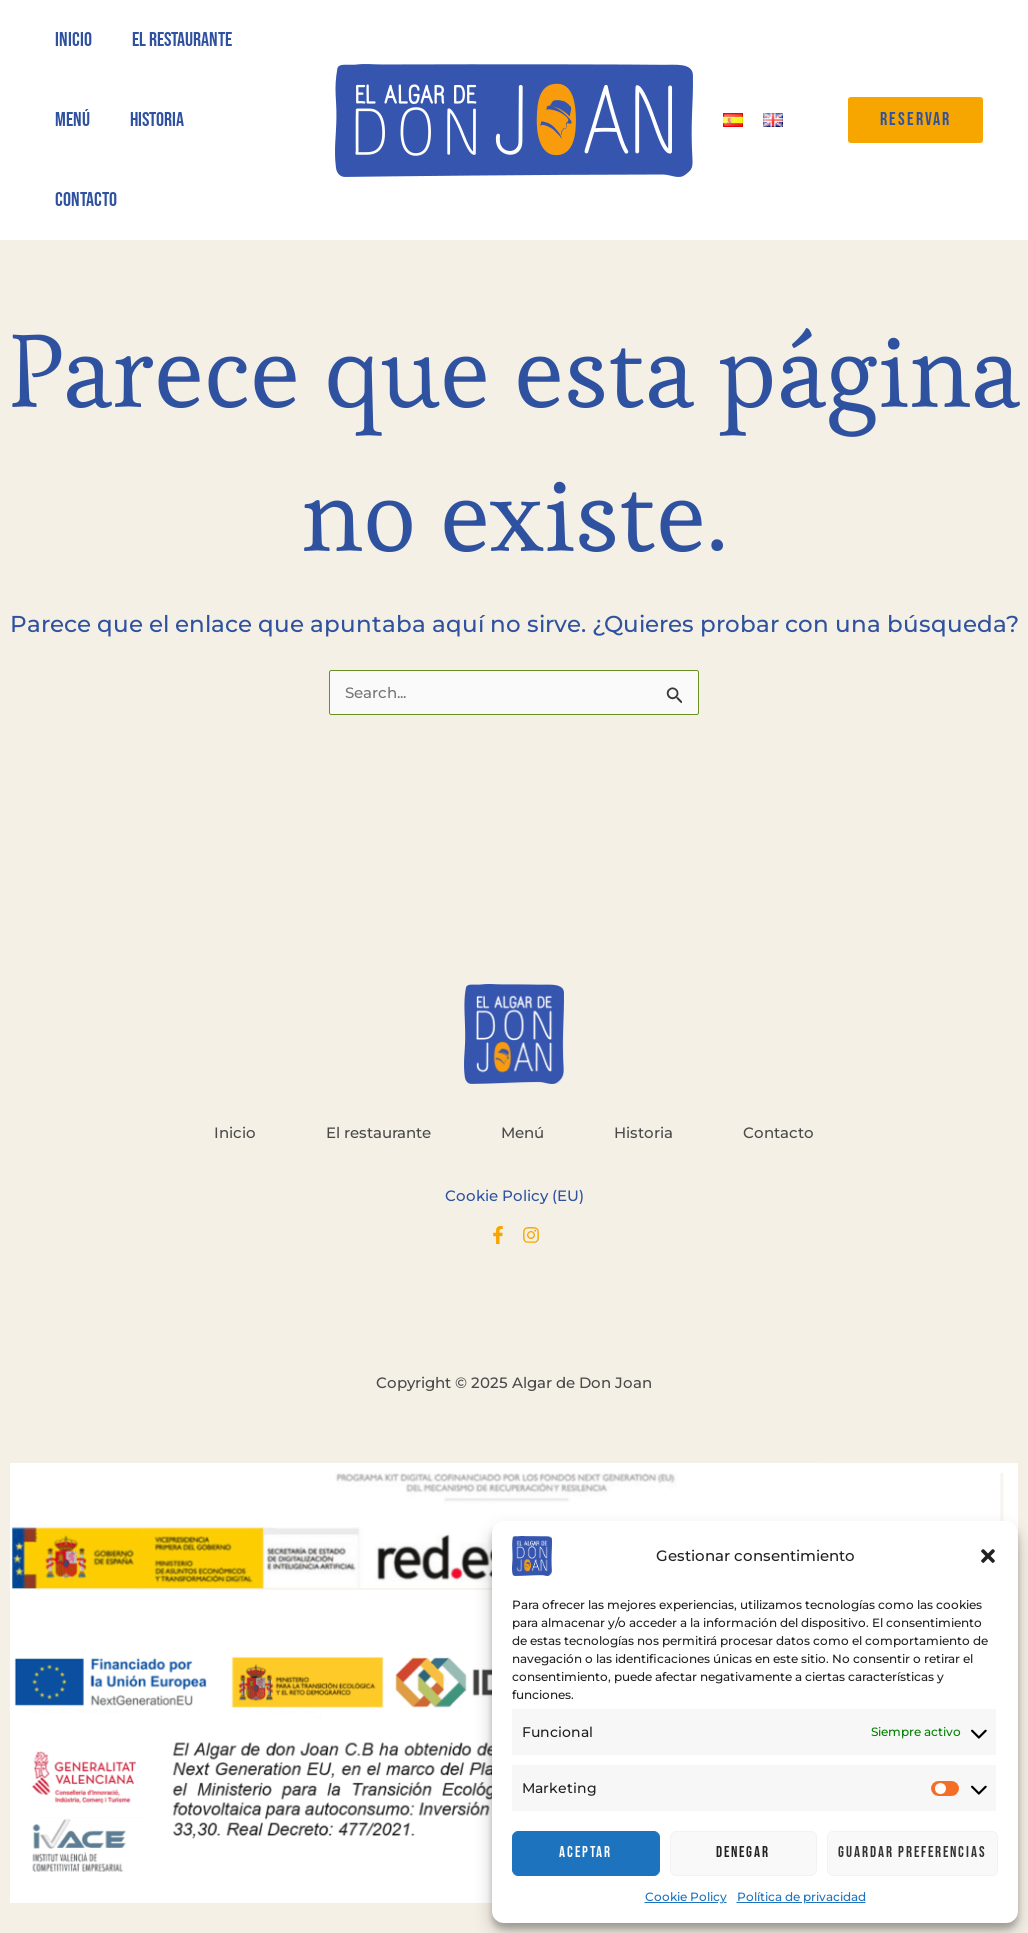 The image size is (1028, 1933). Describe the element at coordinates (743, 1852) in the screenshot. I see `Denegar` at that location.